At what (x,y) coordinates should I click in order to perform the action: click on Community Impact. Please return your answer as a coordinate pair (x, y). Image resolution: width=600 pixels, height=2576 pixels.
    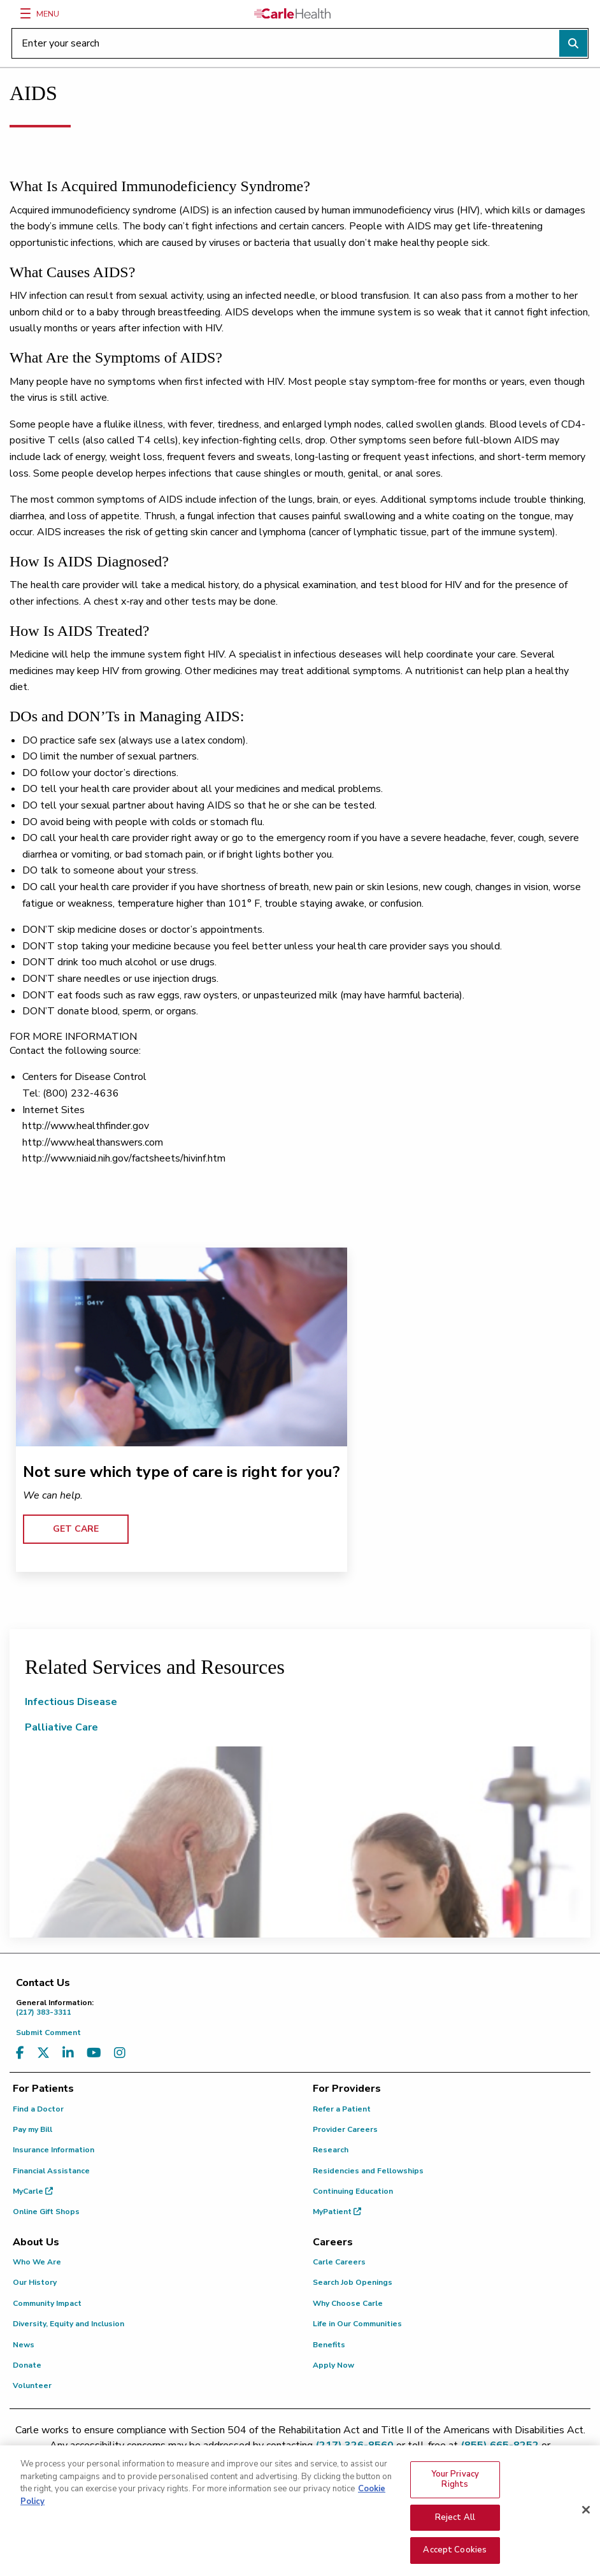
    Looking at the image, I should click on (47, 2303).